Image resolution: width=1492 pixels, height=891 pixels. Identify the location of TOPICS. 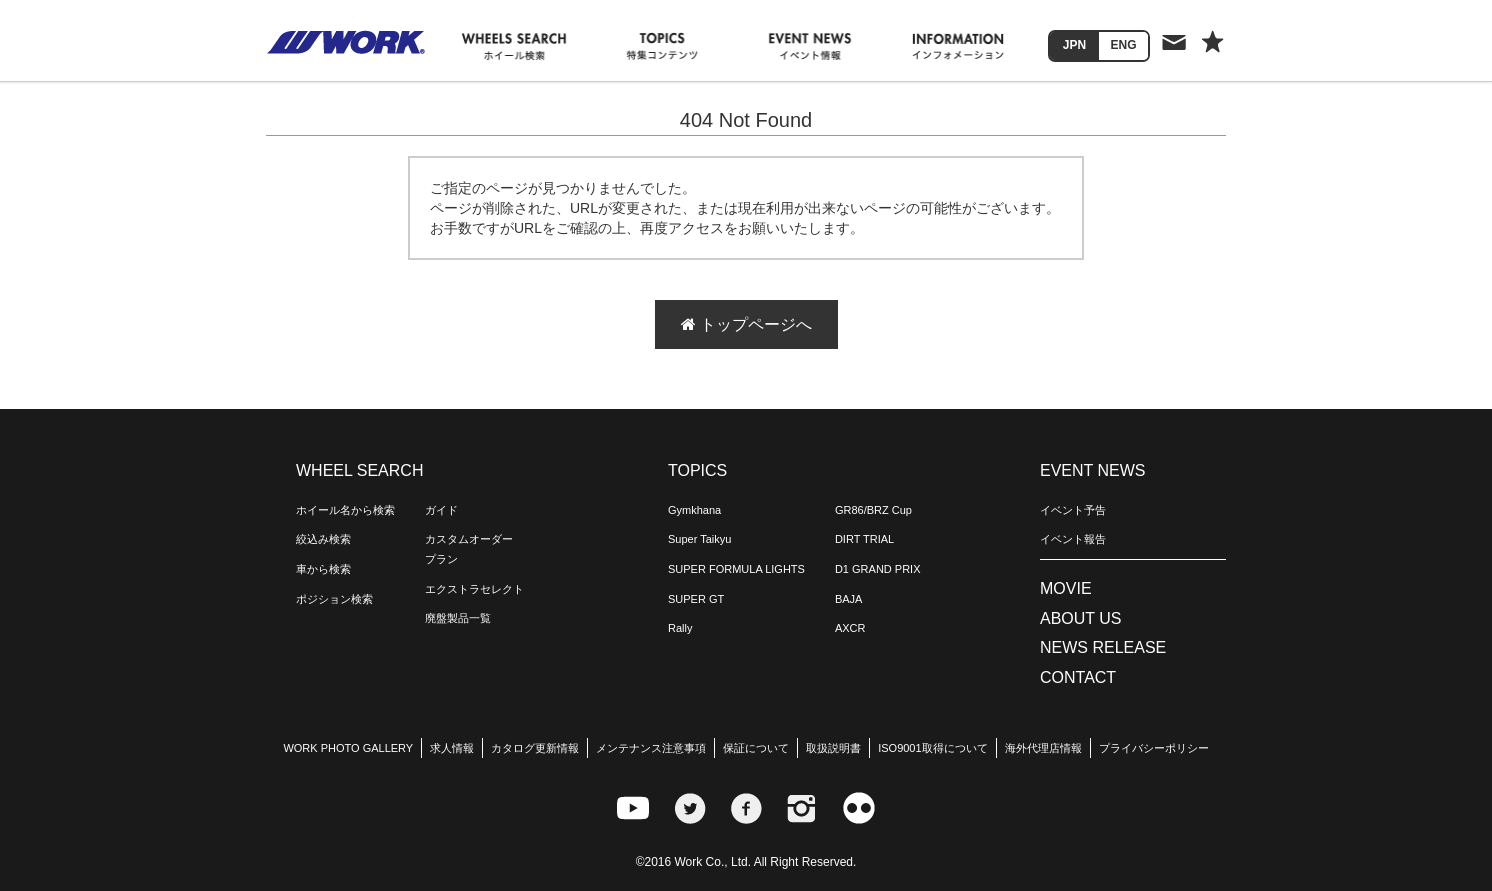
(697, 470).